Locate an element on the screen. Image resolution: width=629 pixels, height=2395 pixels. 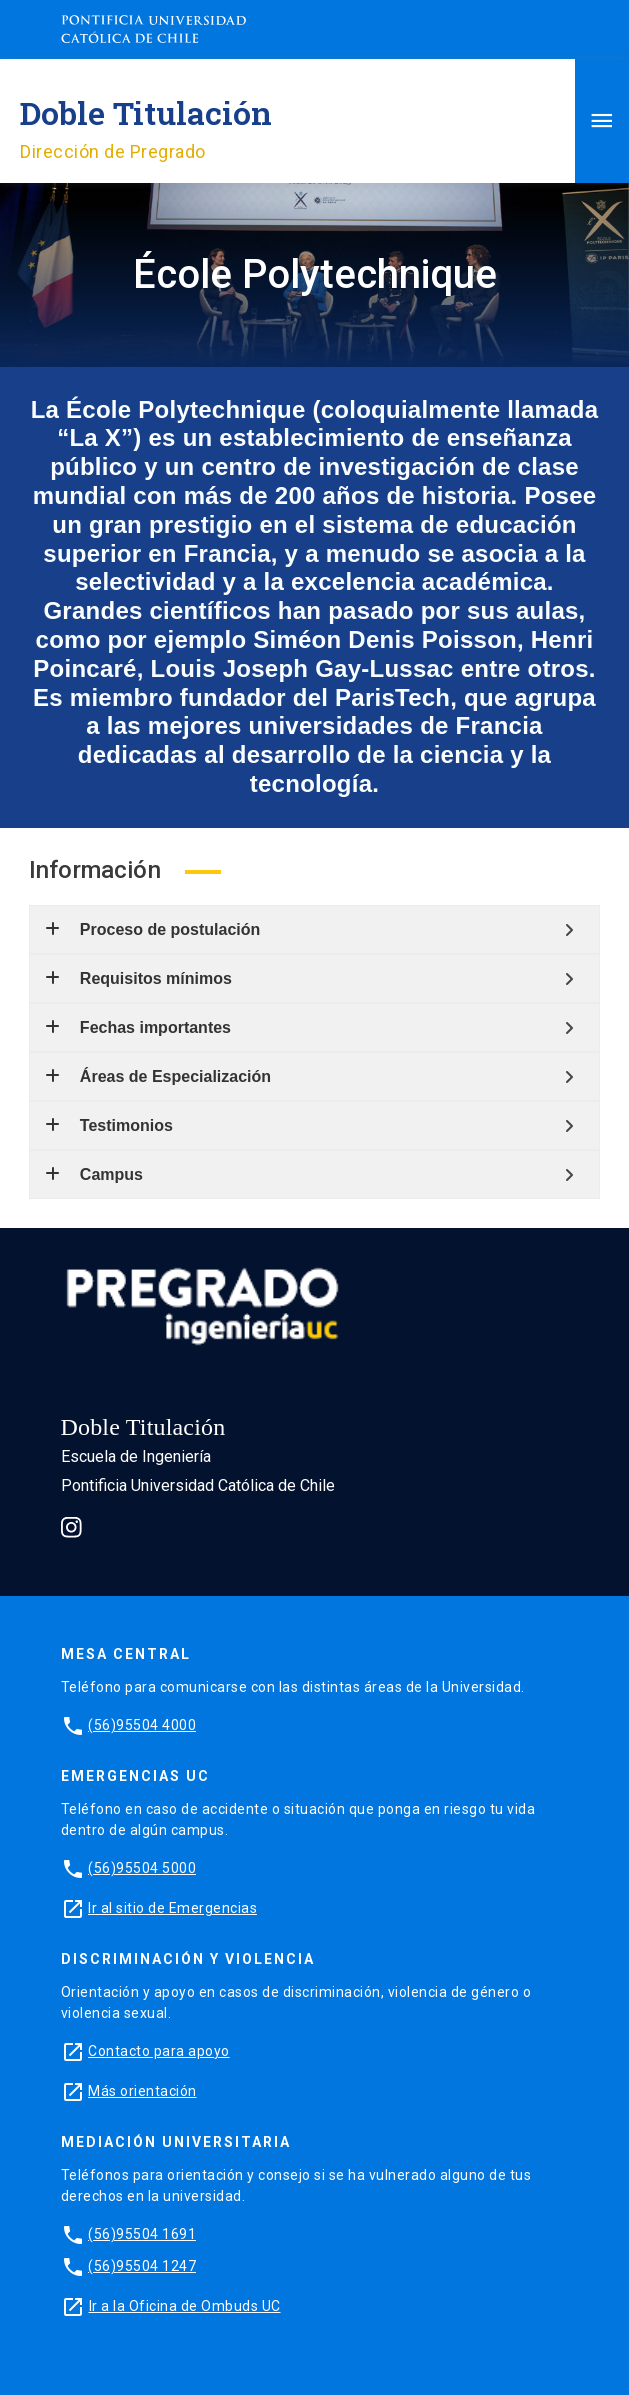
(56)95504 4000 is located at coordinates (142, 1725).